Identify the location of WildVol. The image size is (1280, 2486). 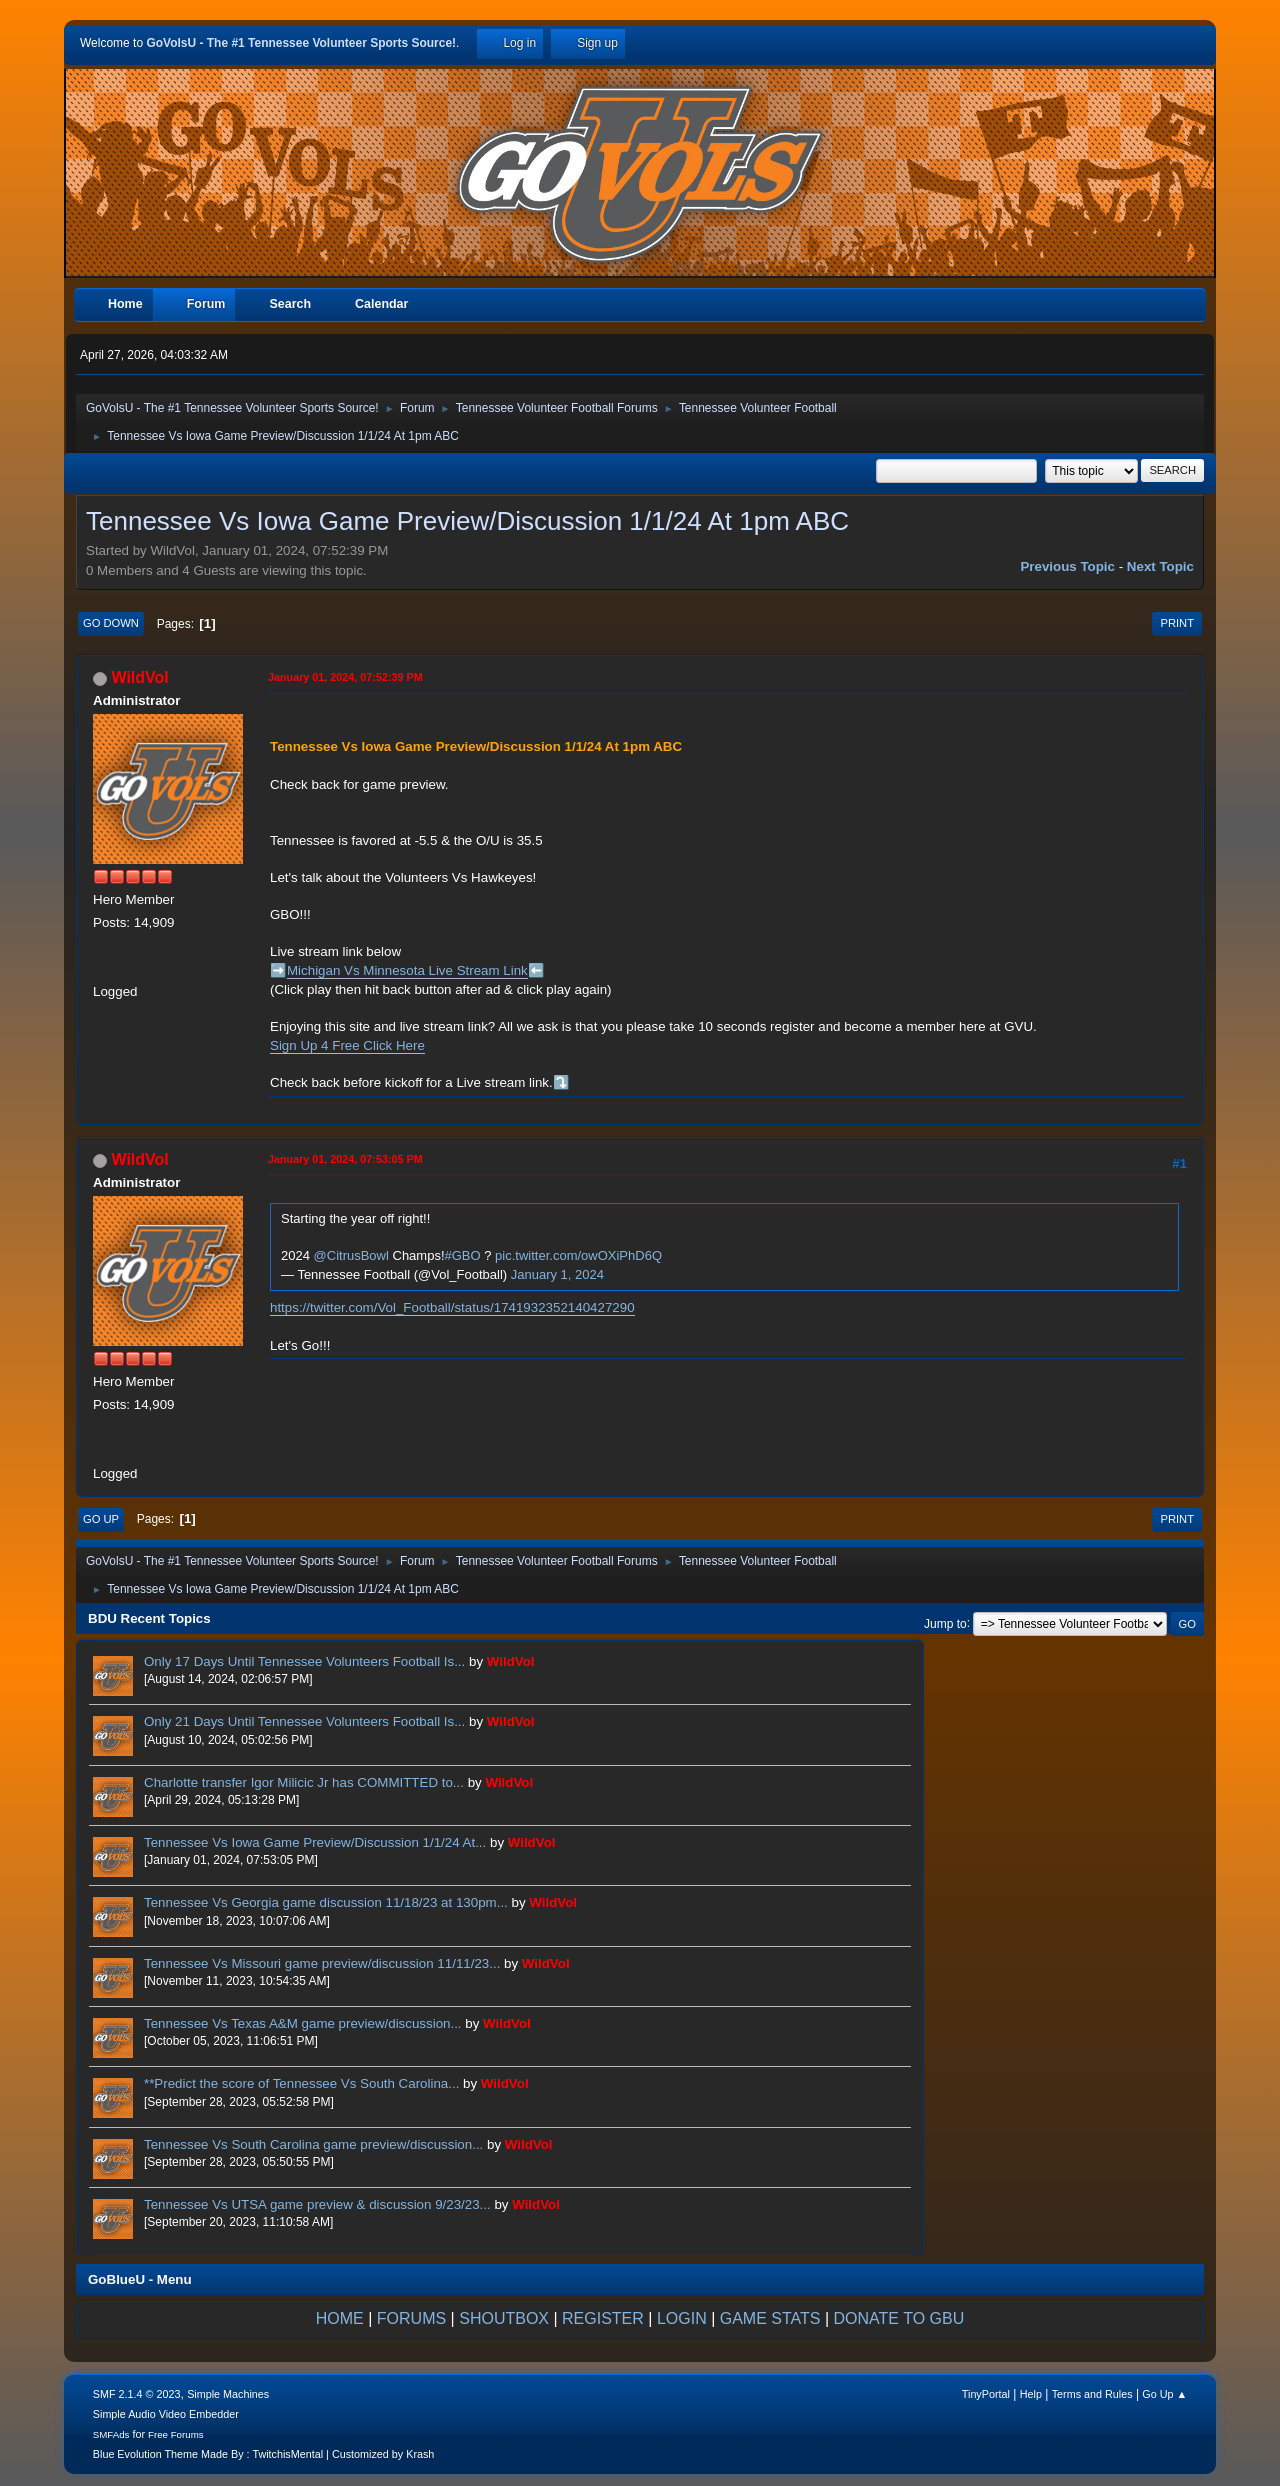
(139, 677).